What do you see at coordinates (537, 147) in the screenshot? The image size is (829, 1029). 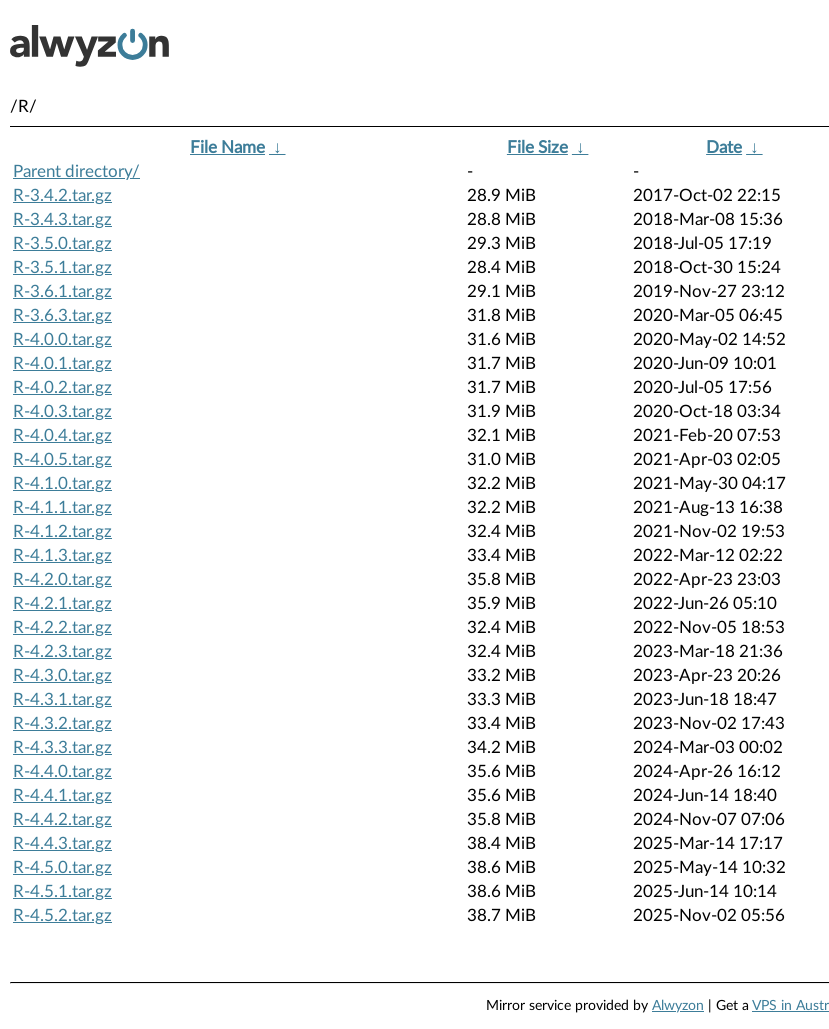 I see `File Size` at bounding box center [537, 147].